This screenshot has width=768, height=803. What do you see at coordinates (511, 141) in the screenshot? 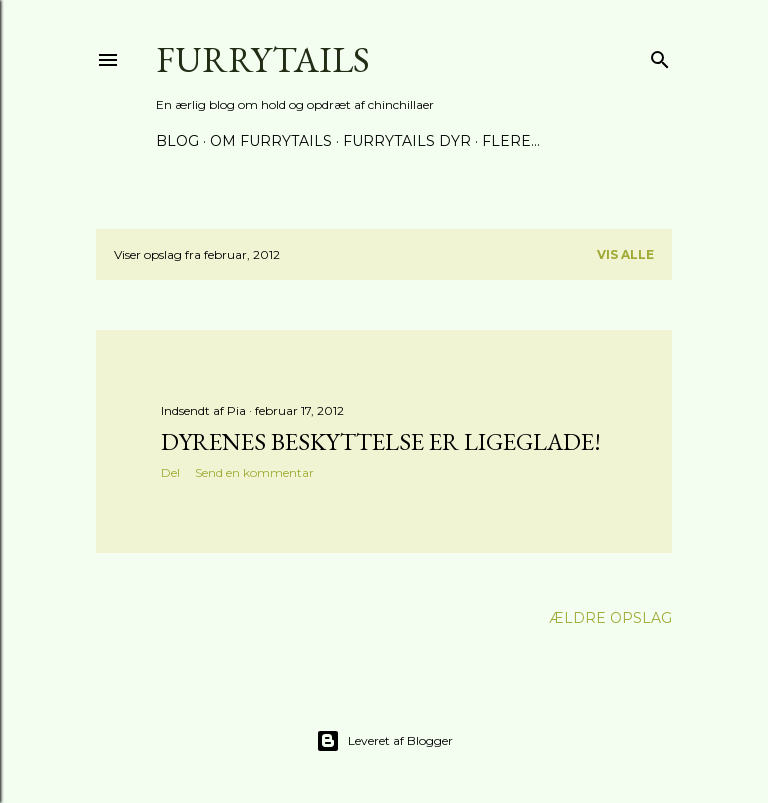
I see `Flere…` at bounding box center [511, 141].